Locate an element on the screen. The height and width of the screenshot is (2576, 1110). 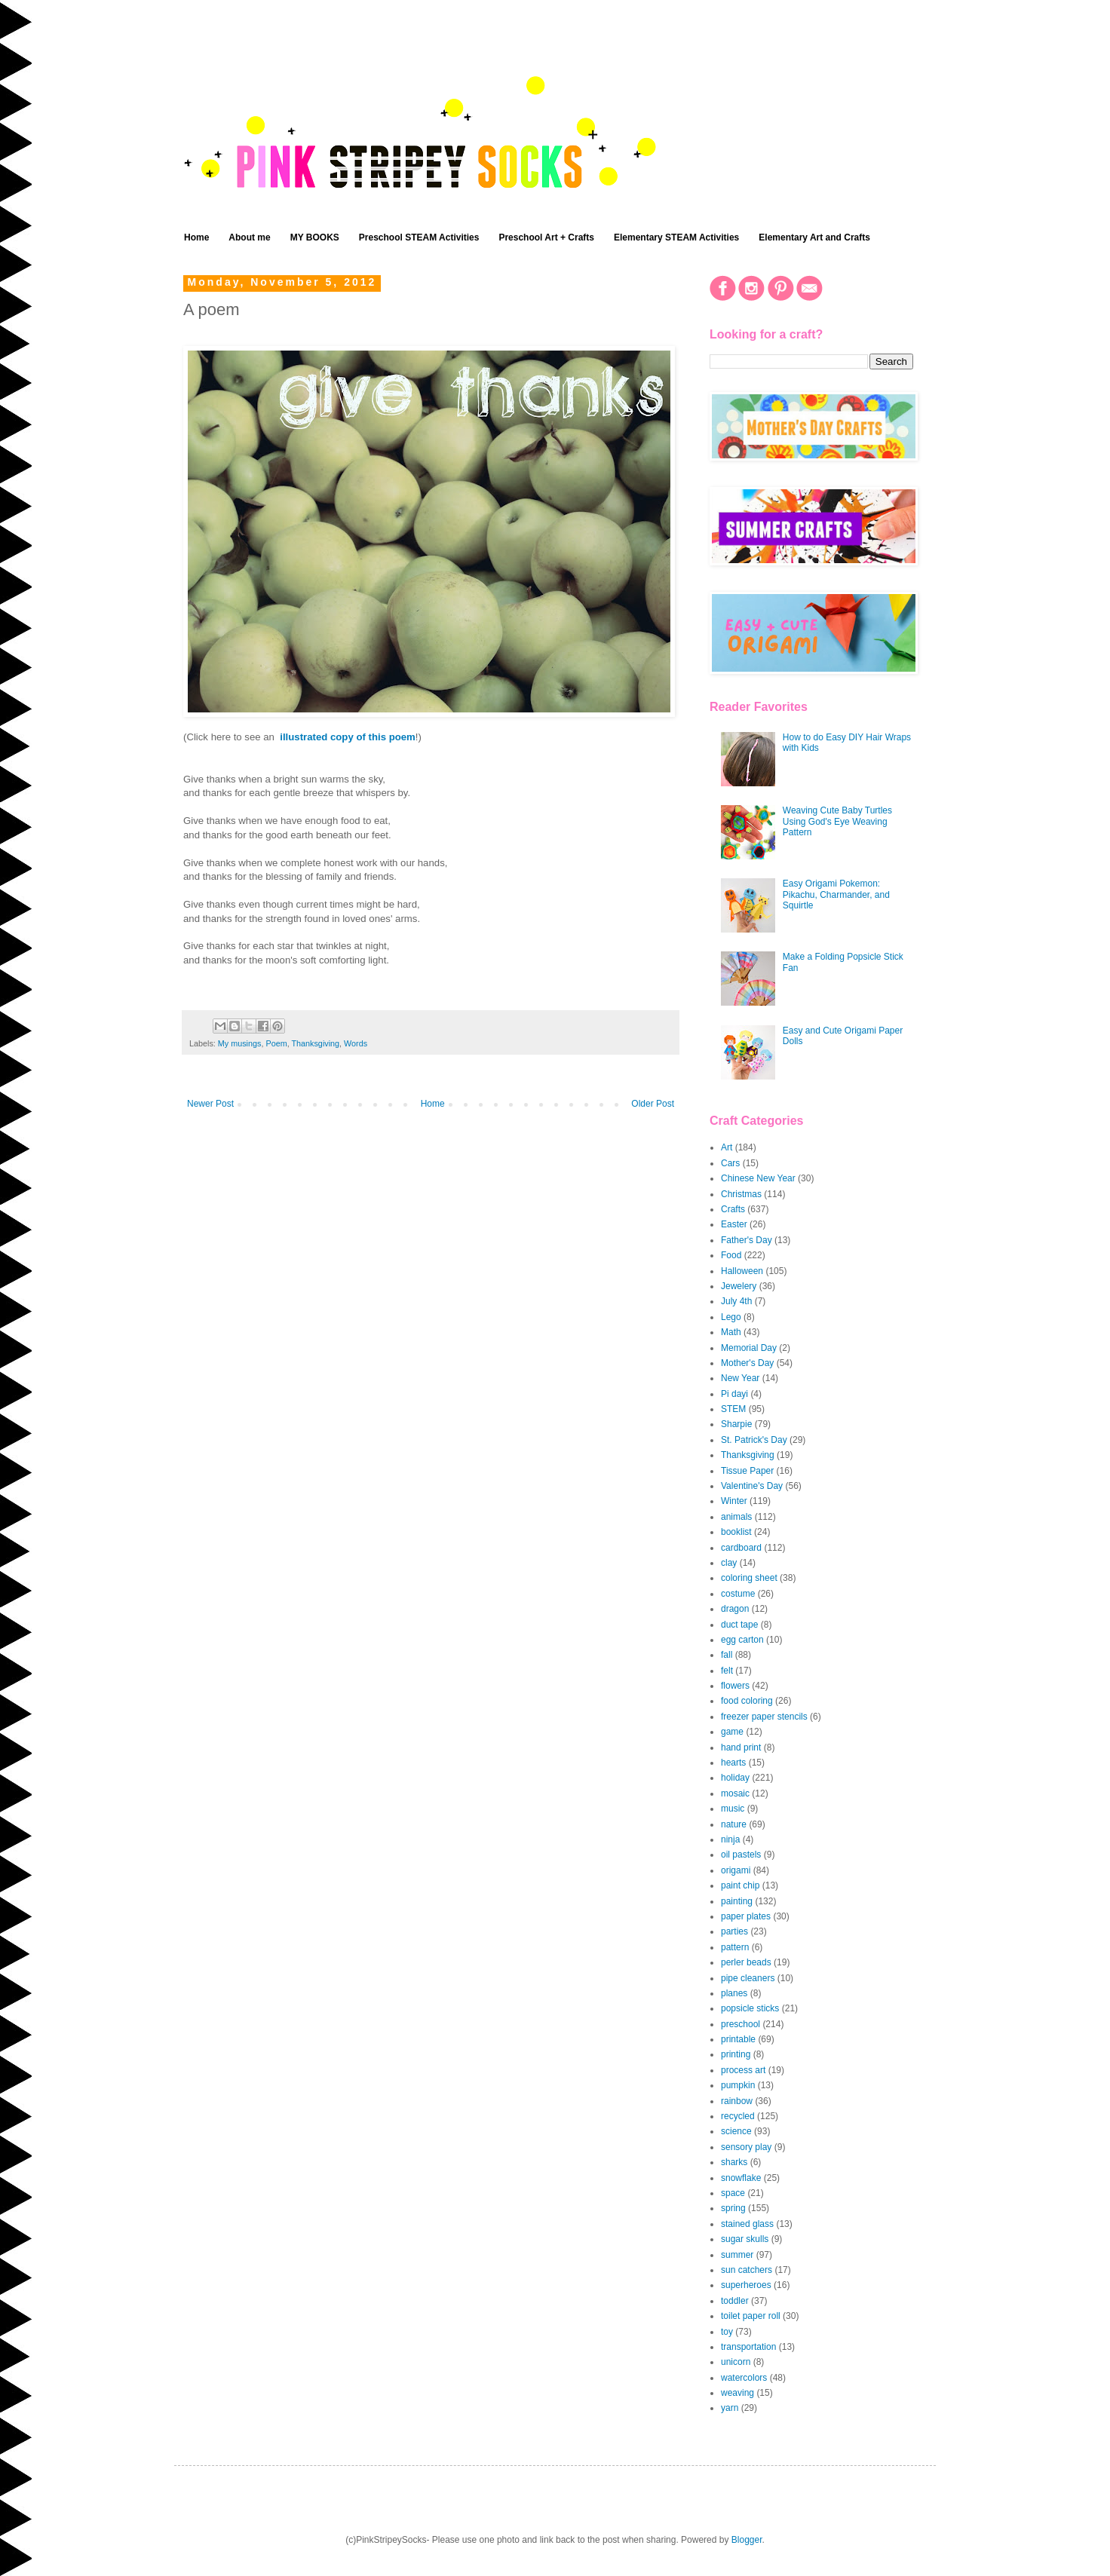
St. Patrick's Day is located at coordinates (754, 1440).